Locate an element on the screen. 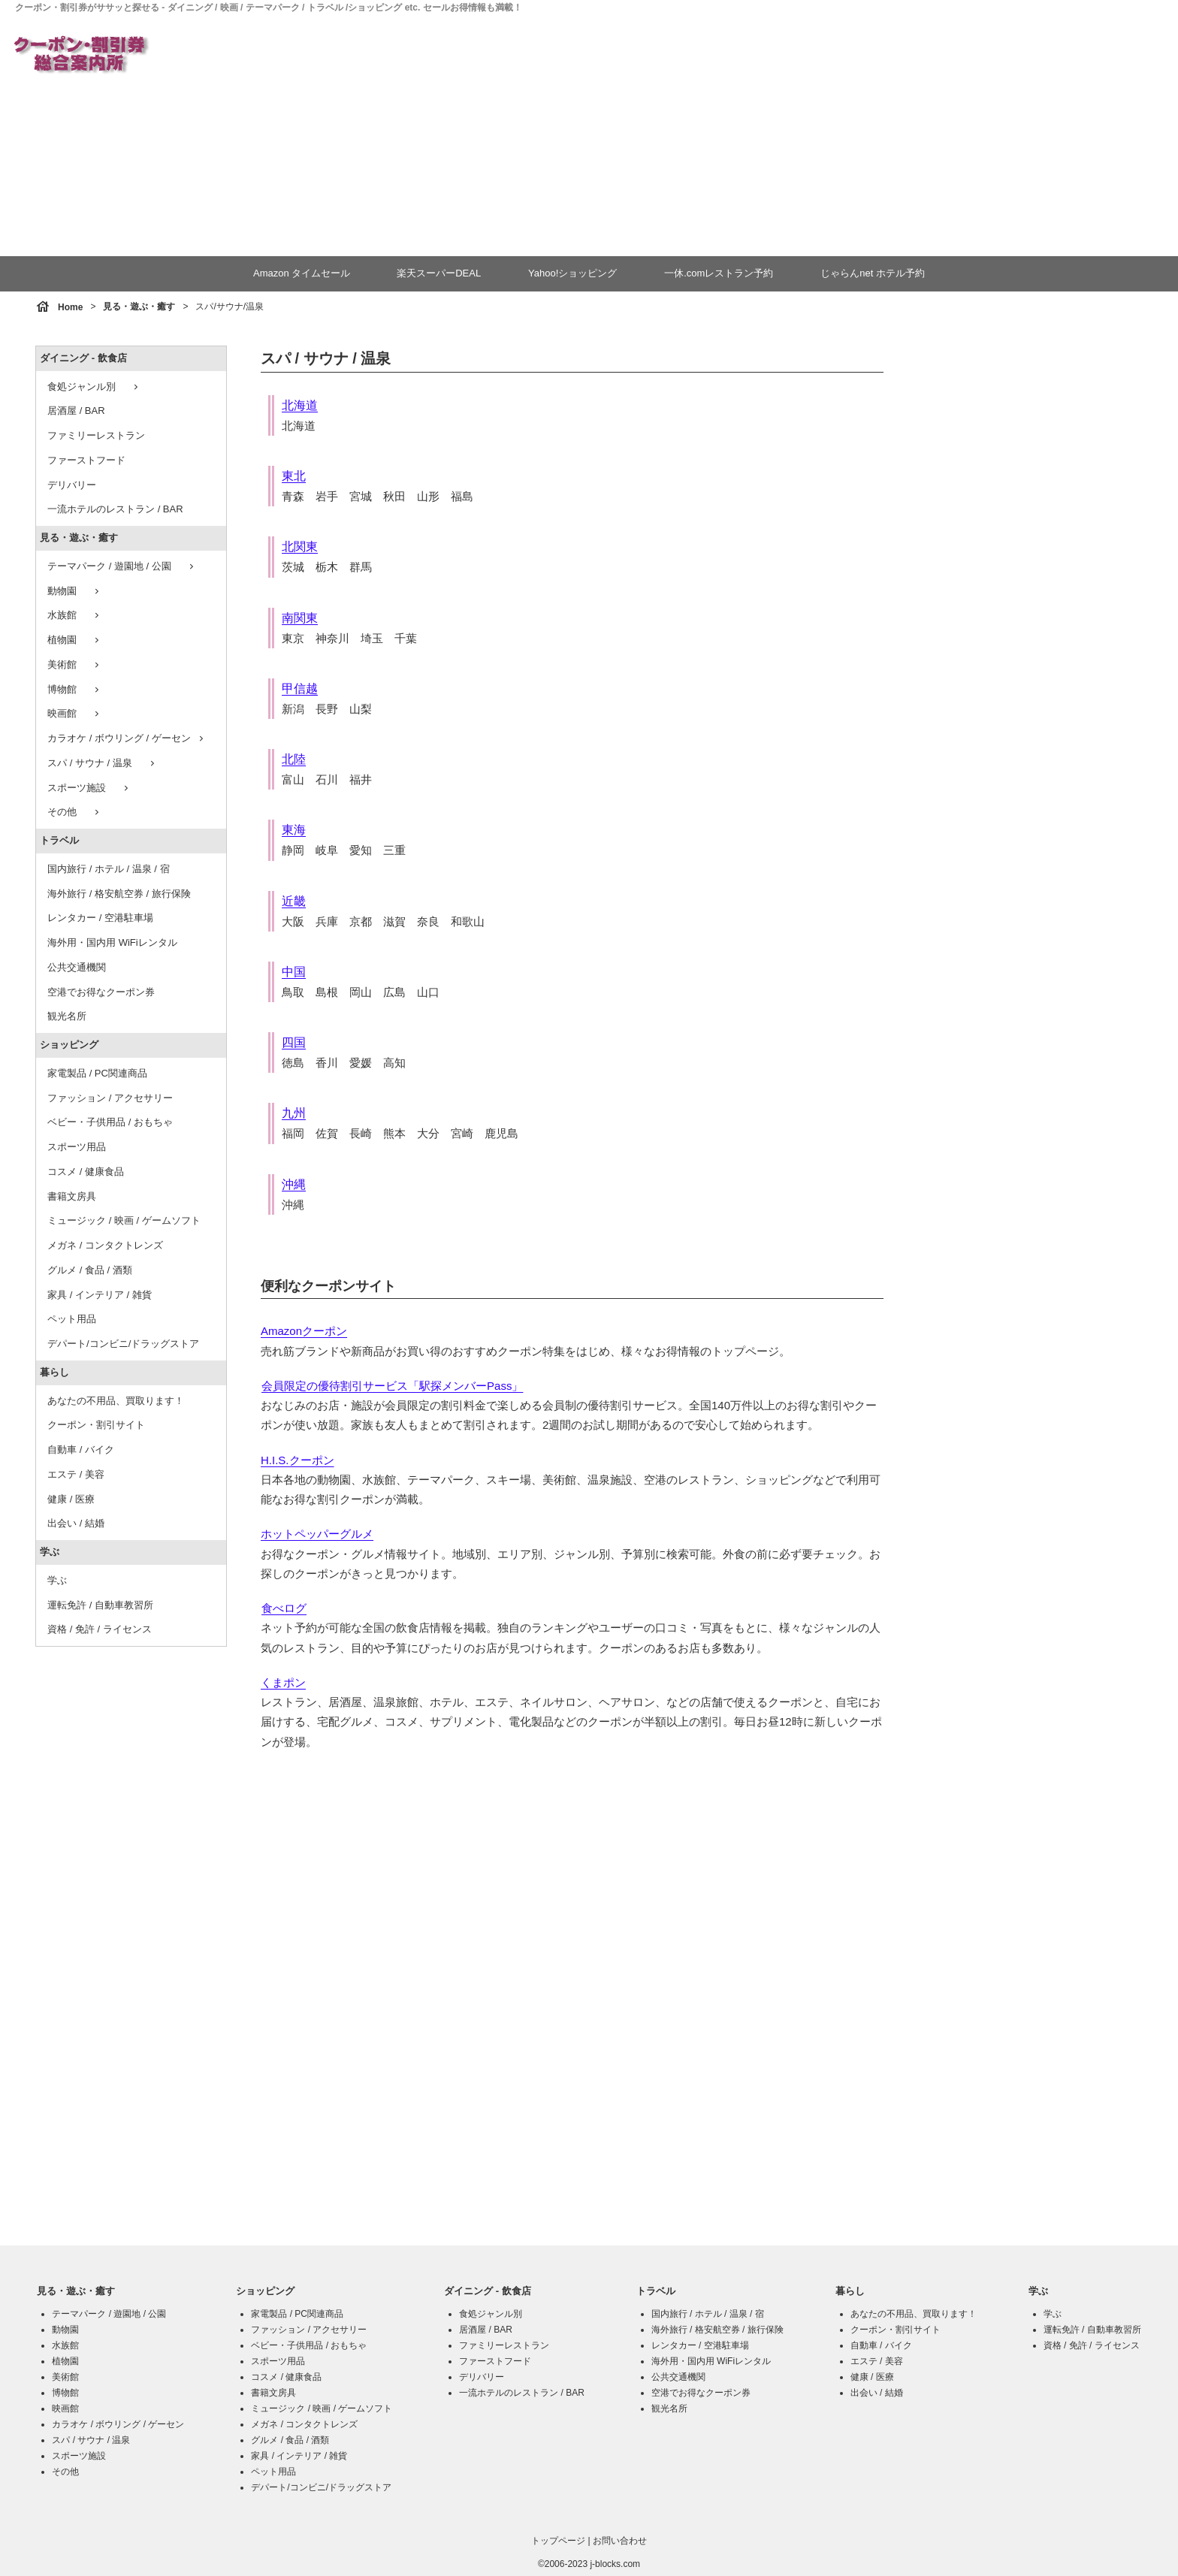 The height and width of the screenshot is (2576, 1178). 家具 / インテリア / 雑貨 is located at coordinates (99, 1294).